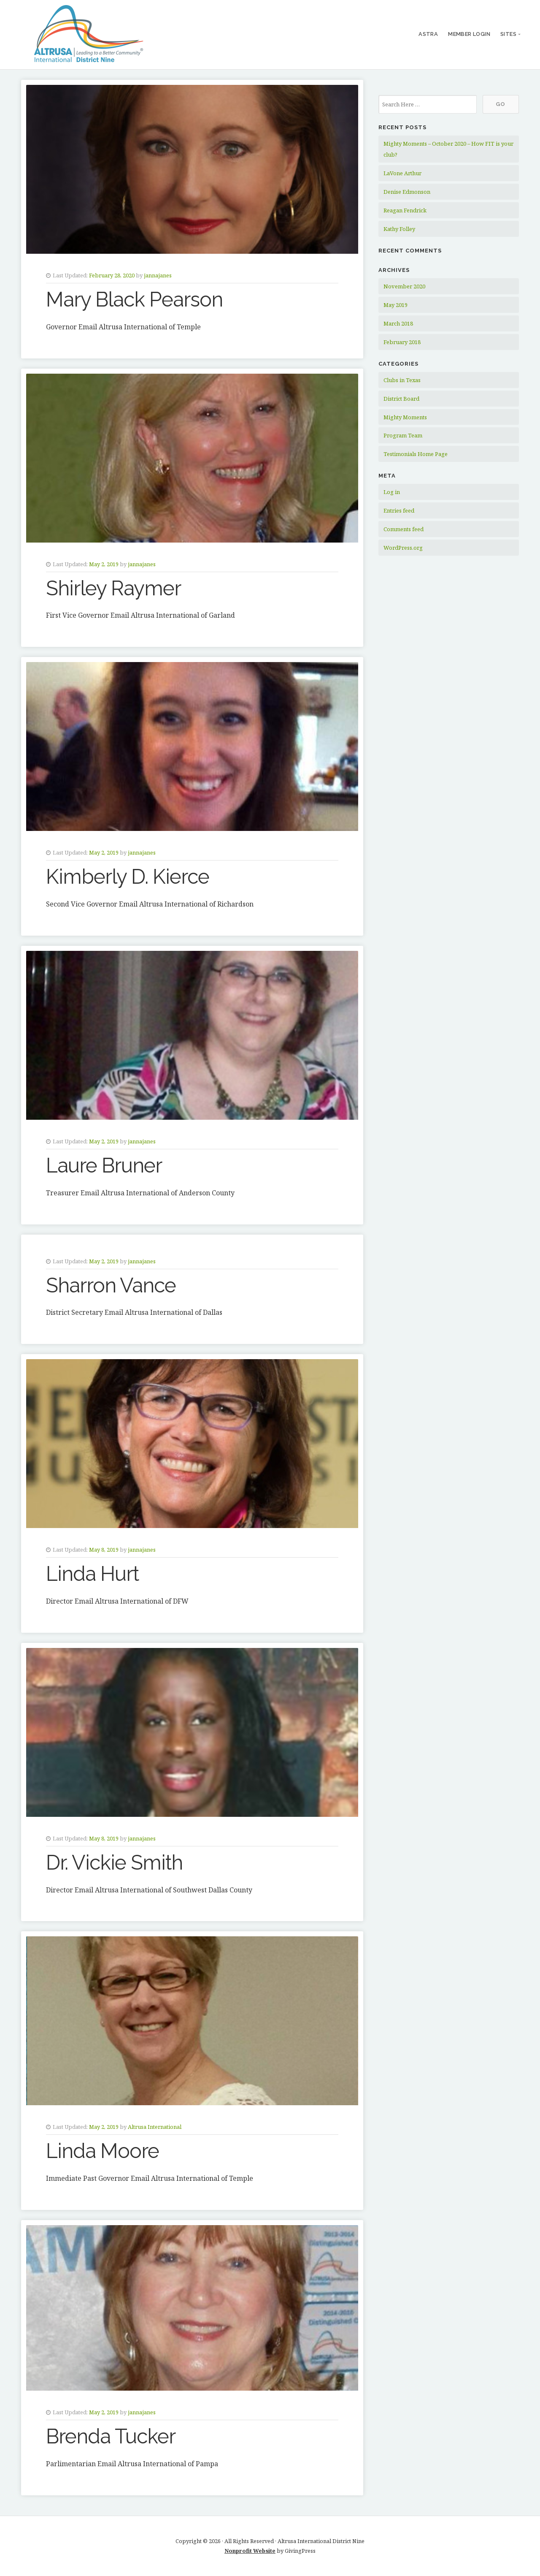 The image size is (540, 2576). What do you see at coordinates (398, 510) in the screenshot?
I see `Entries feed` at bounding box center [398, 510].